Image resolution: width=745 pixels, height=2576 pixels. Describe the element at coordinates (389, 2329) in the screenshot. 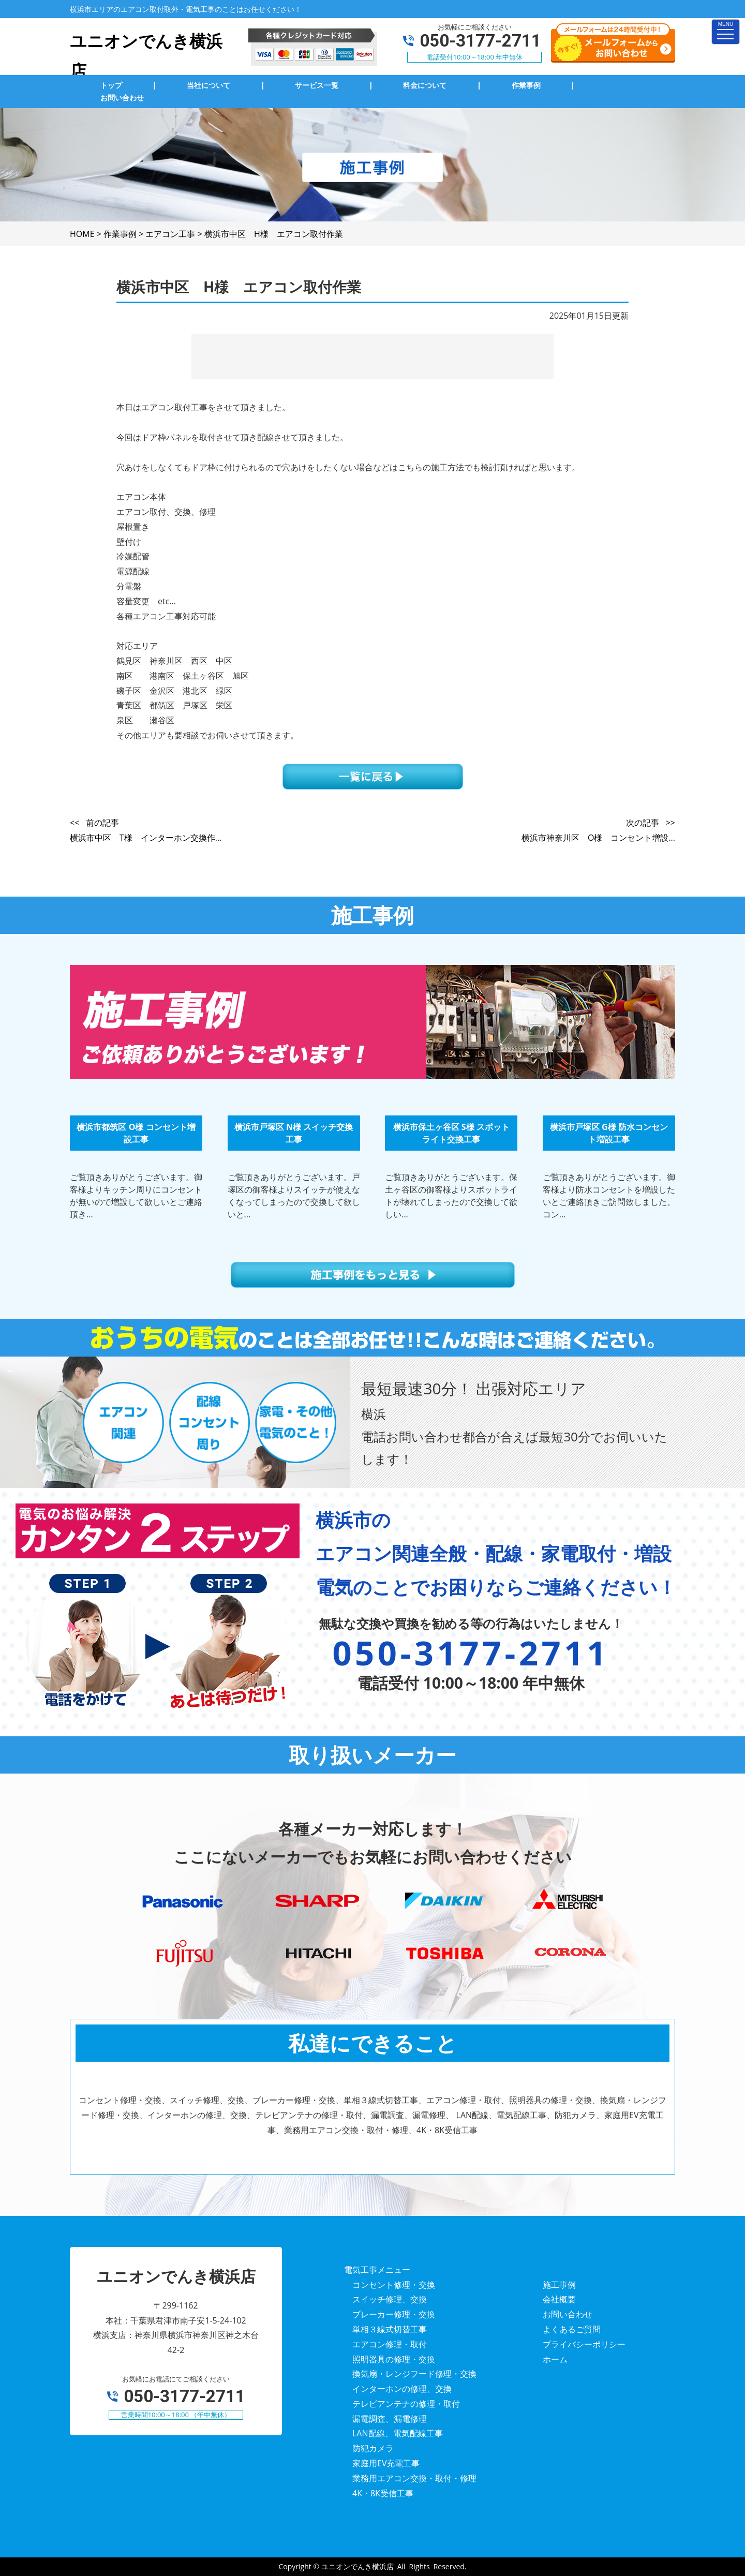

I see `単相３線式切替工事` at that location.